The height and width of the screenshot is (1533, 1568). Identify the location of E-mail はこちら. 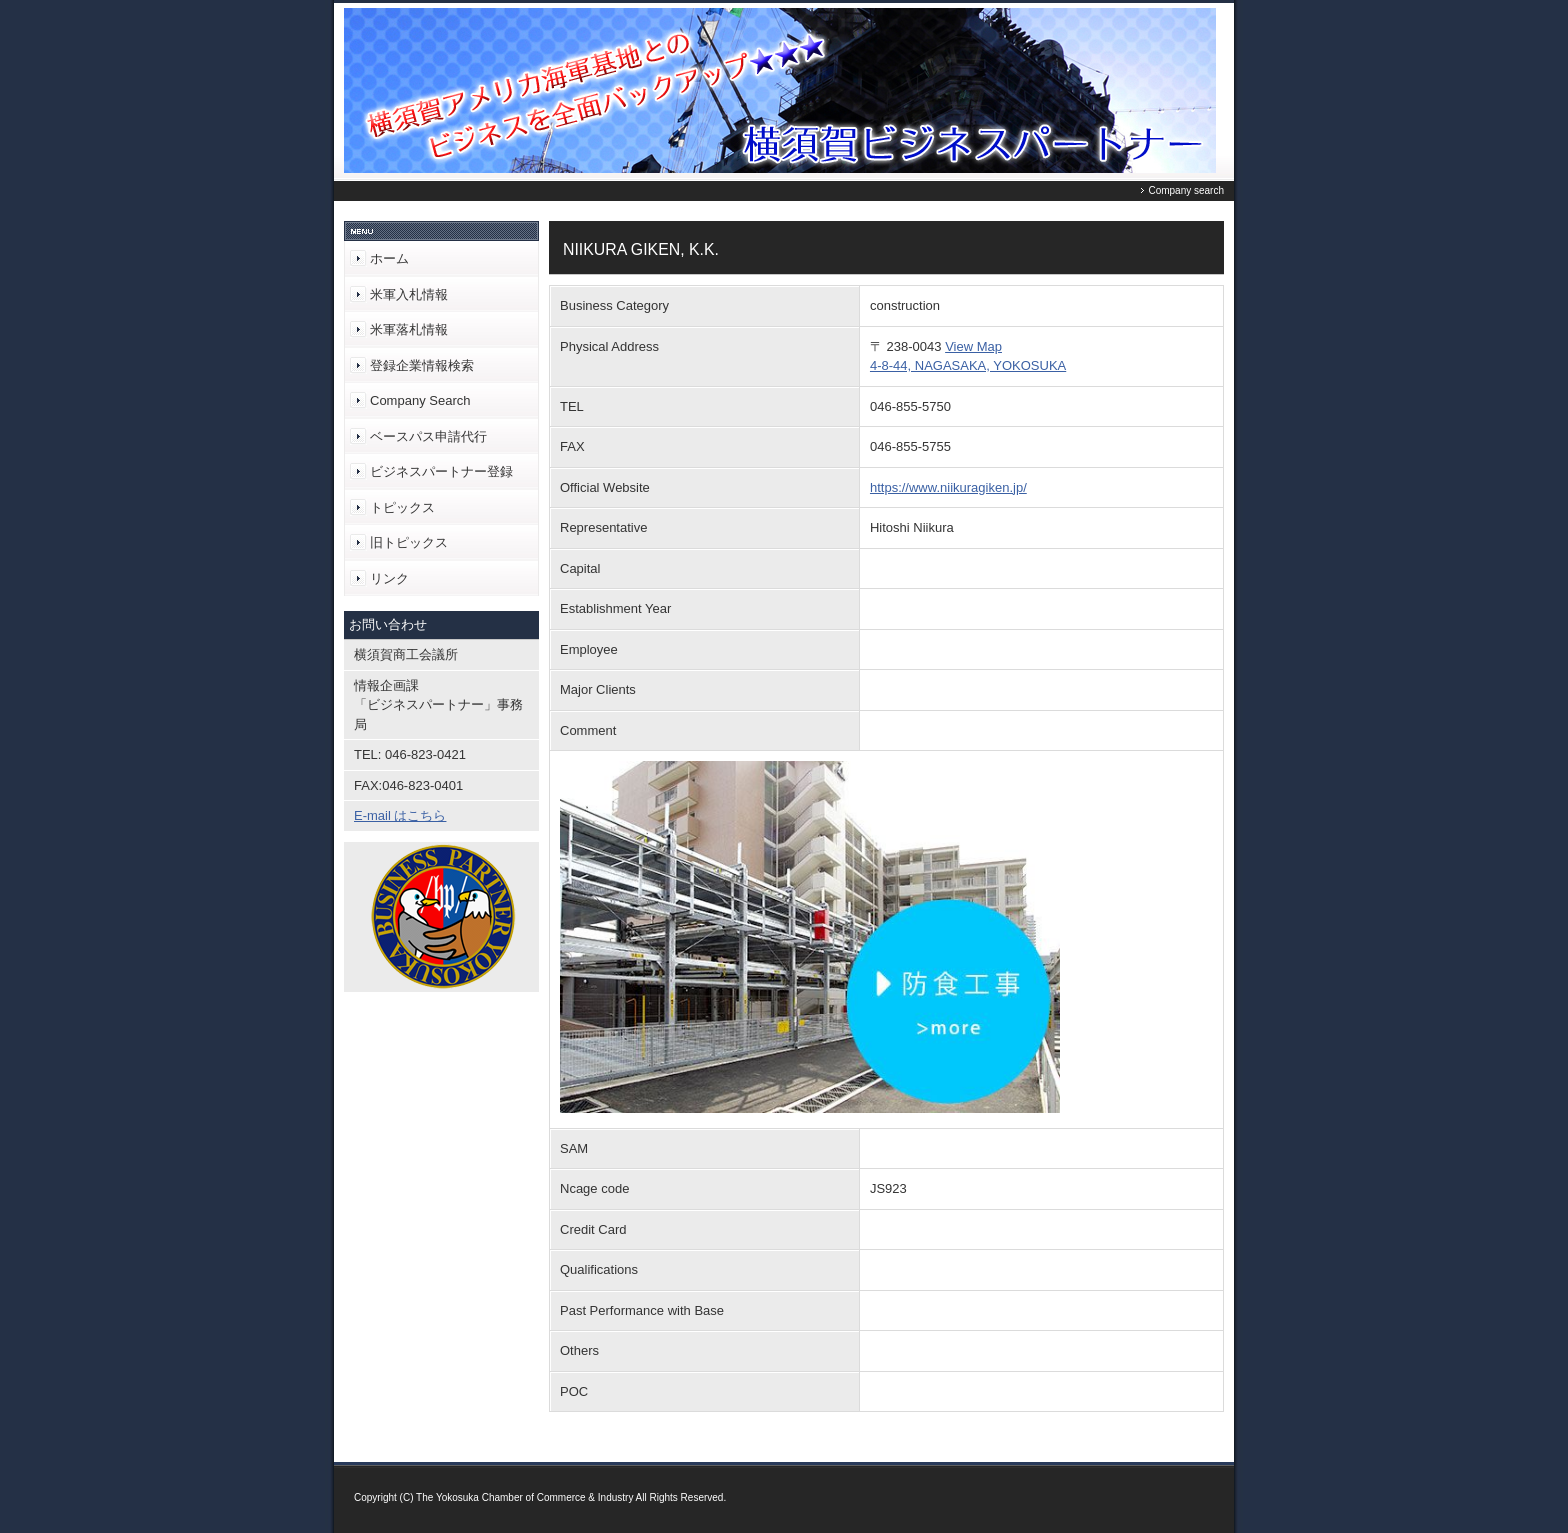
(400, 815).